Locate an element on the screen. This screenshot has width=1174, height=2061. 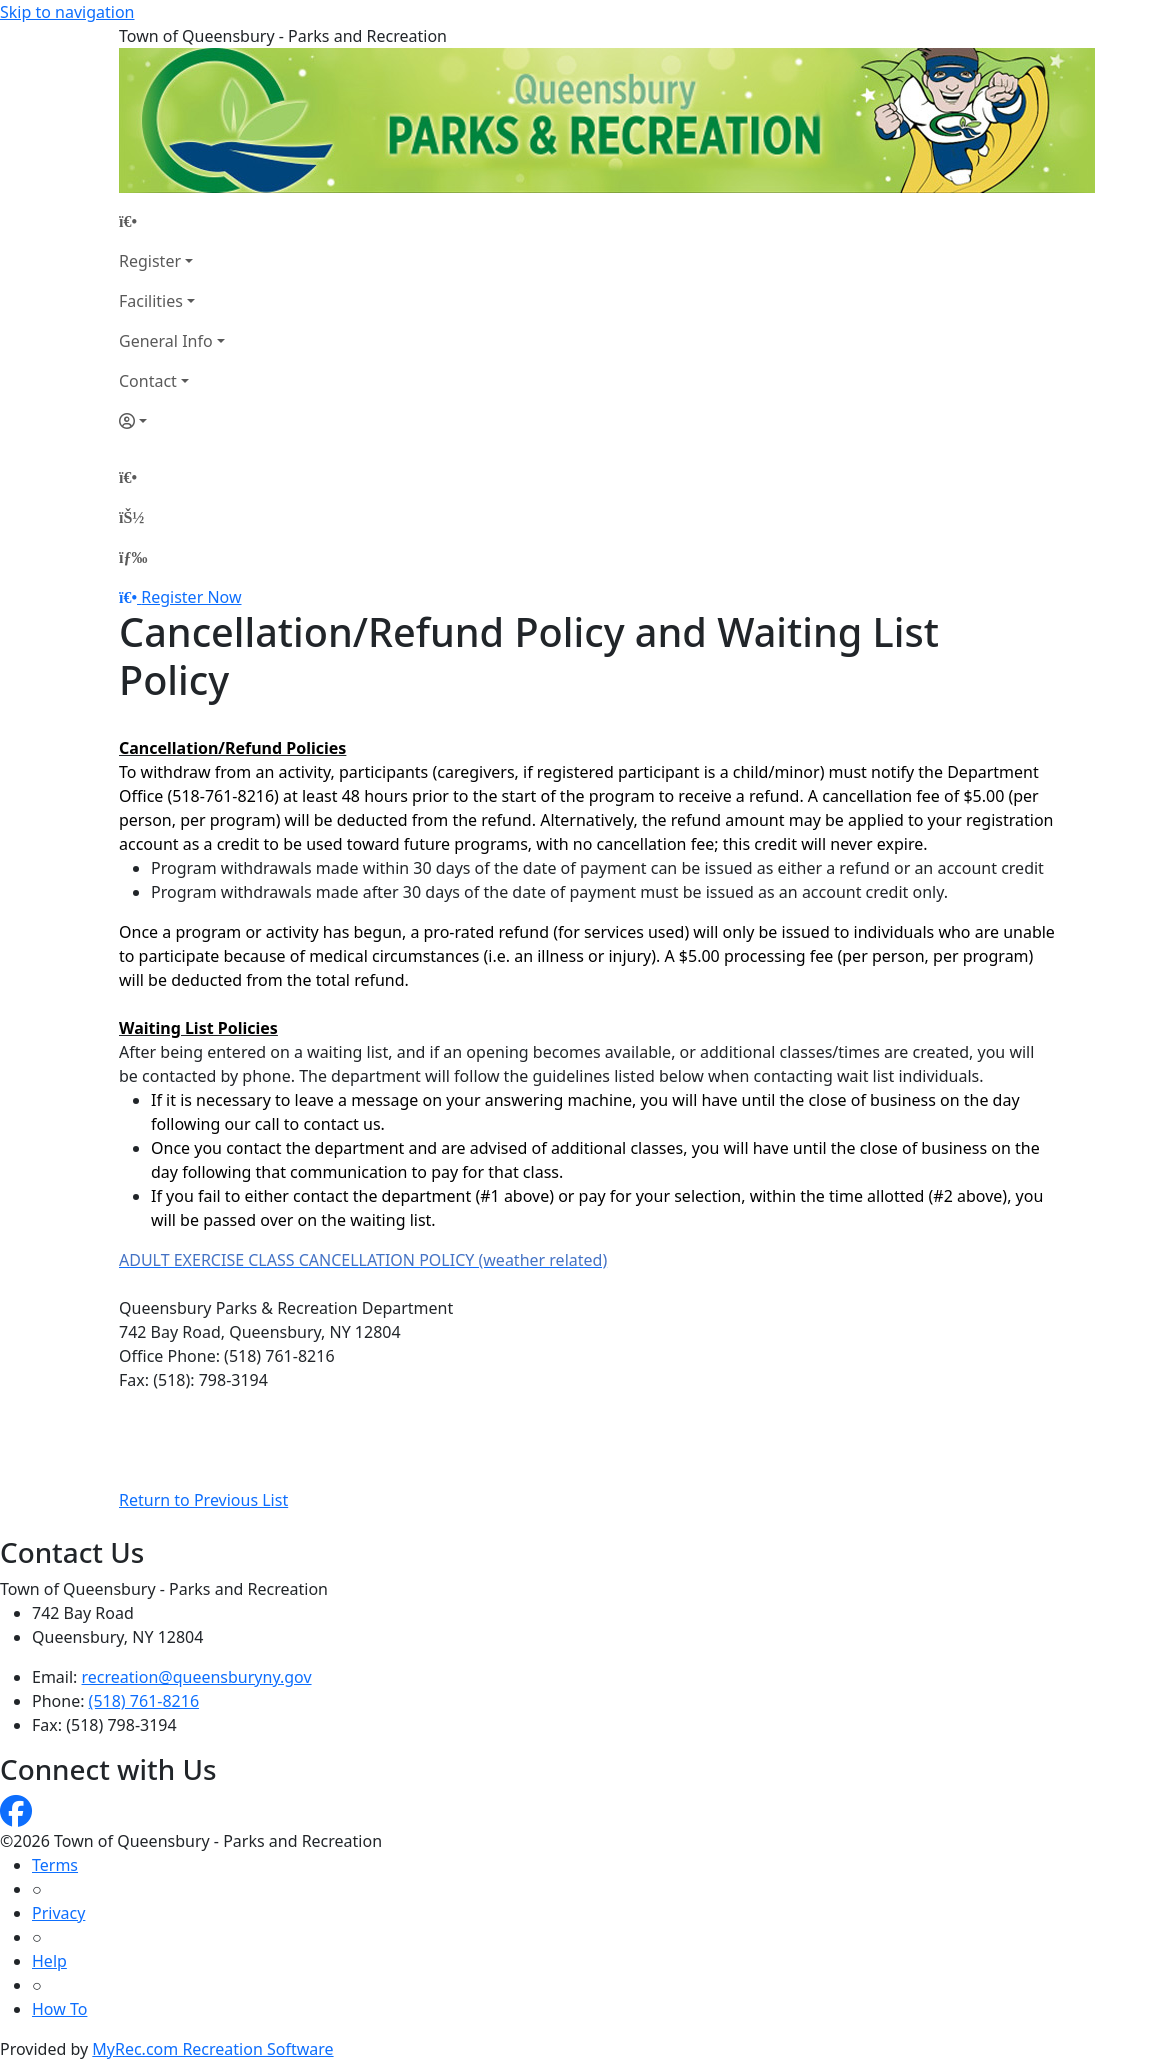
Return to Previous List is located at coordinates (203, 1500).